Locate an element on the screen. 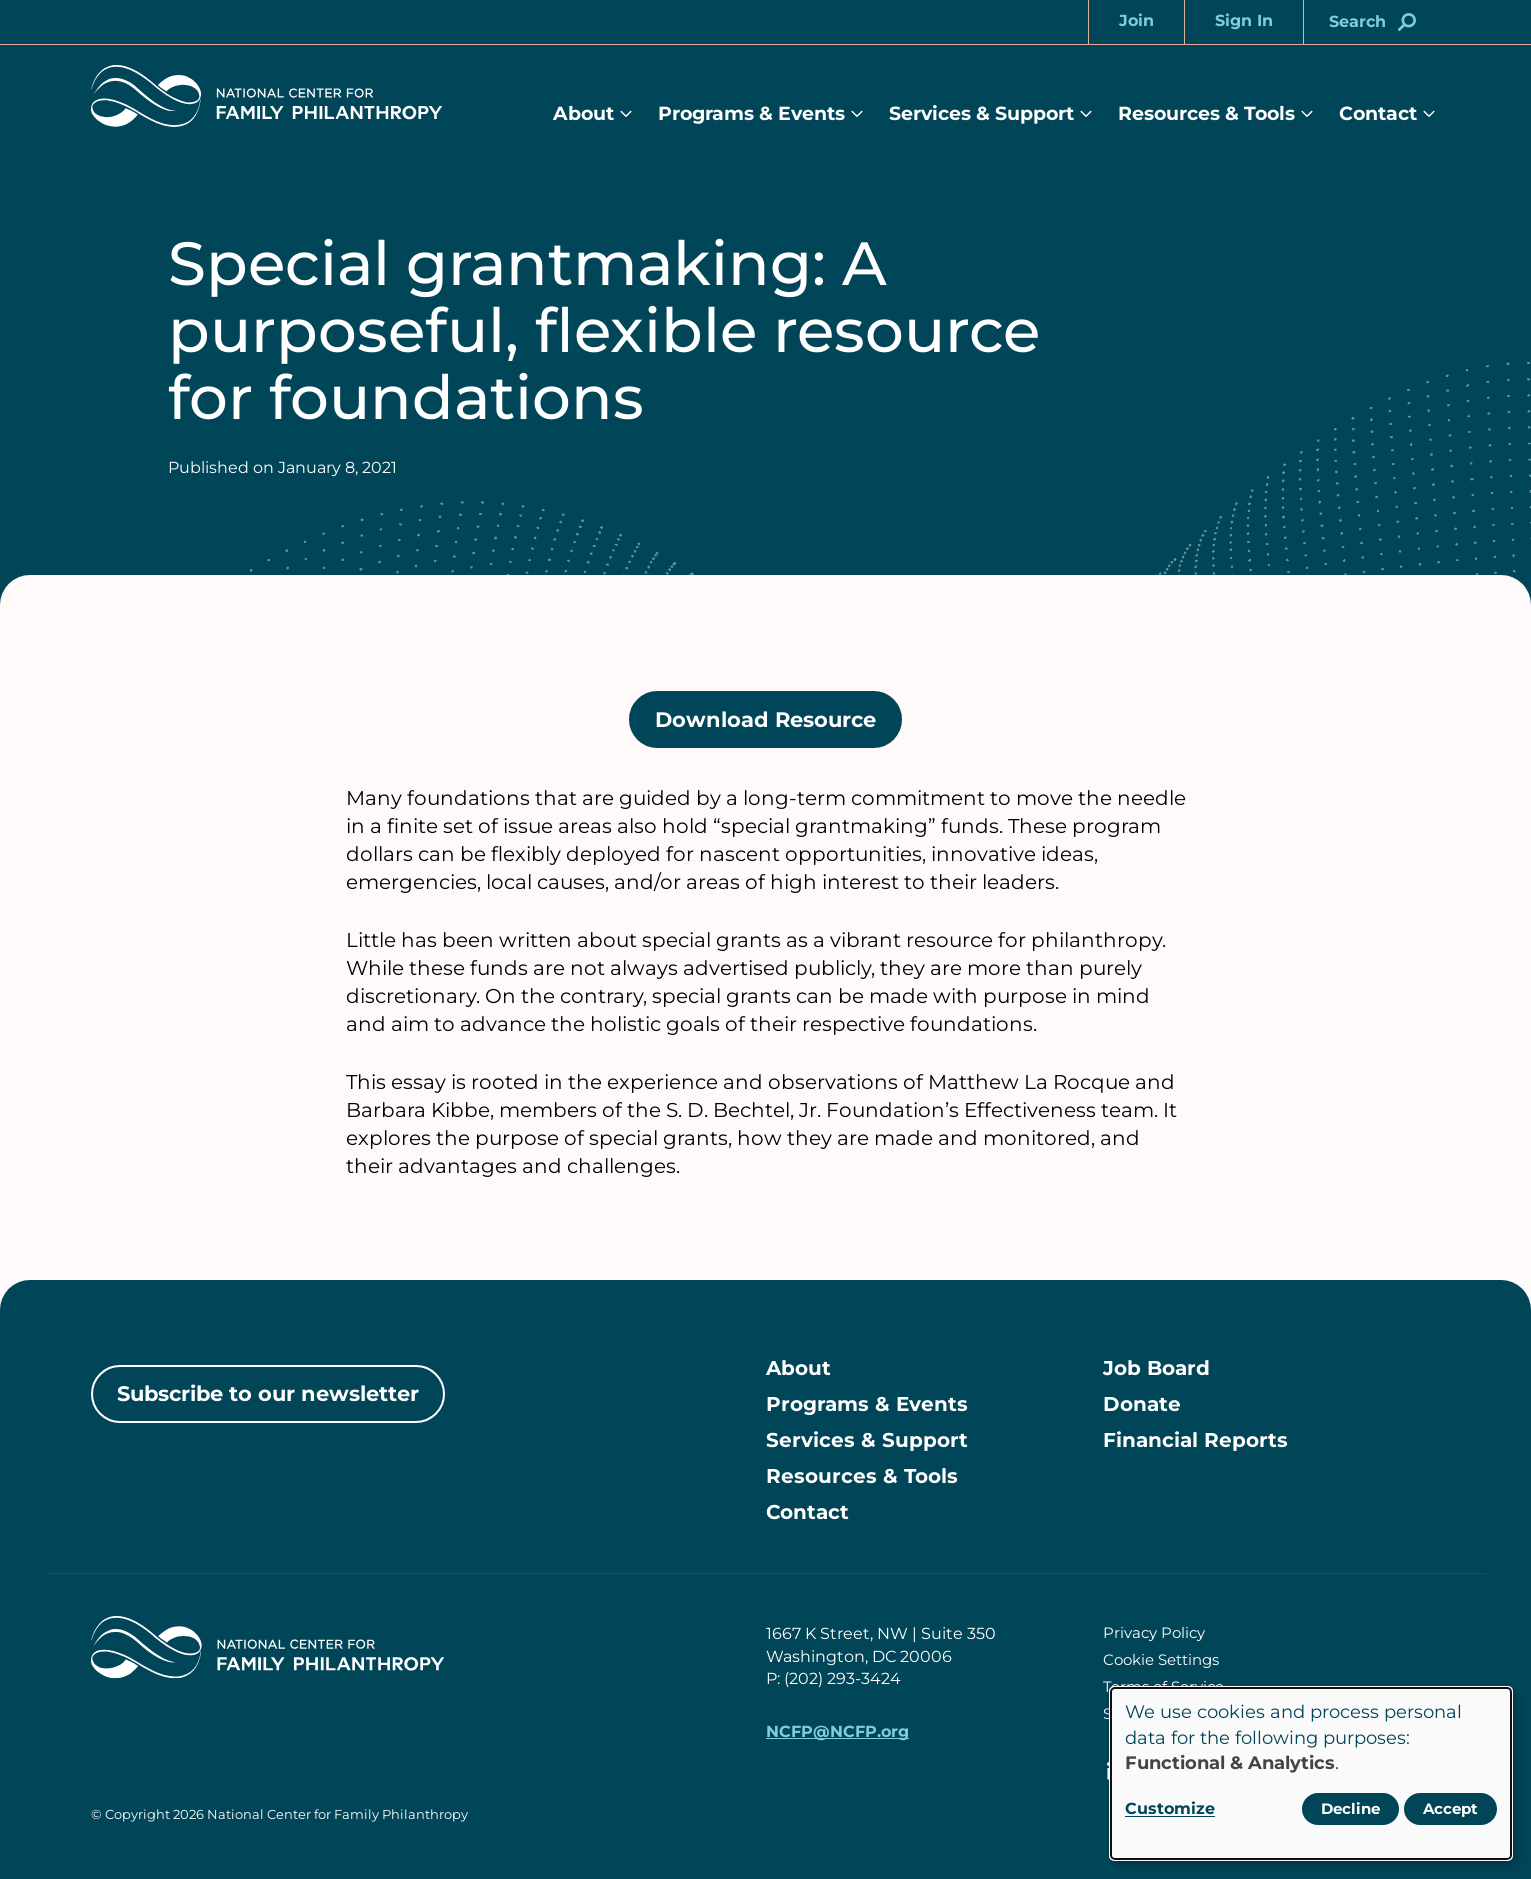 This screenshot has width=1531, height=1879. Services & Support is located at coordinates (981, 113).